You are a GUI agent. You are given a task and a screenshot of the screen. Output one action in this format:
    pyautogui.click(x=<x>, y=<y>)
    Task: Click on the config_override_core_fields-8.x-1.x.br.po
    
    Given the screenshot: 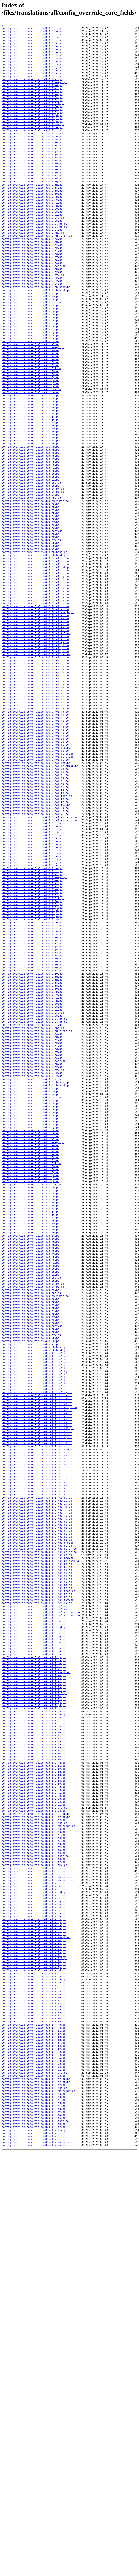 What is the action you would take?
    pyautogui.click(x=34, y=2288)
    